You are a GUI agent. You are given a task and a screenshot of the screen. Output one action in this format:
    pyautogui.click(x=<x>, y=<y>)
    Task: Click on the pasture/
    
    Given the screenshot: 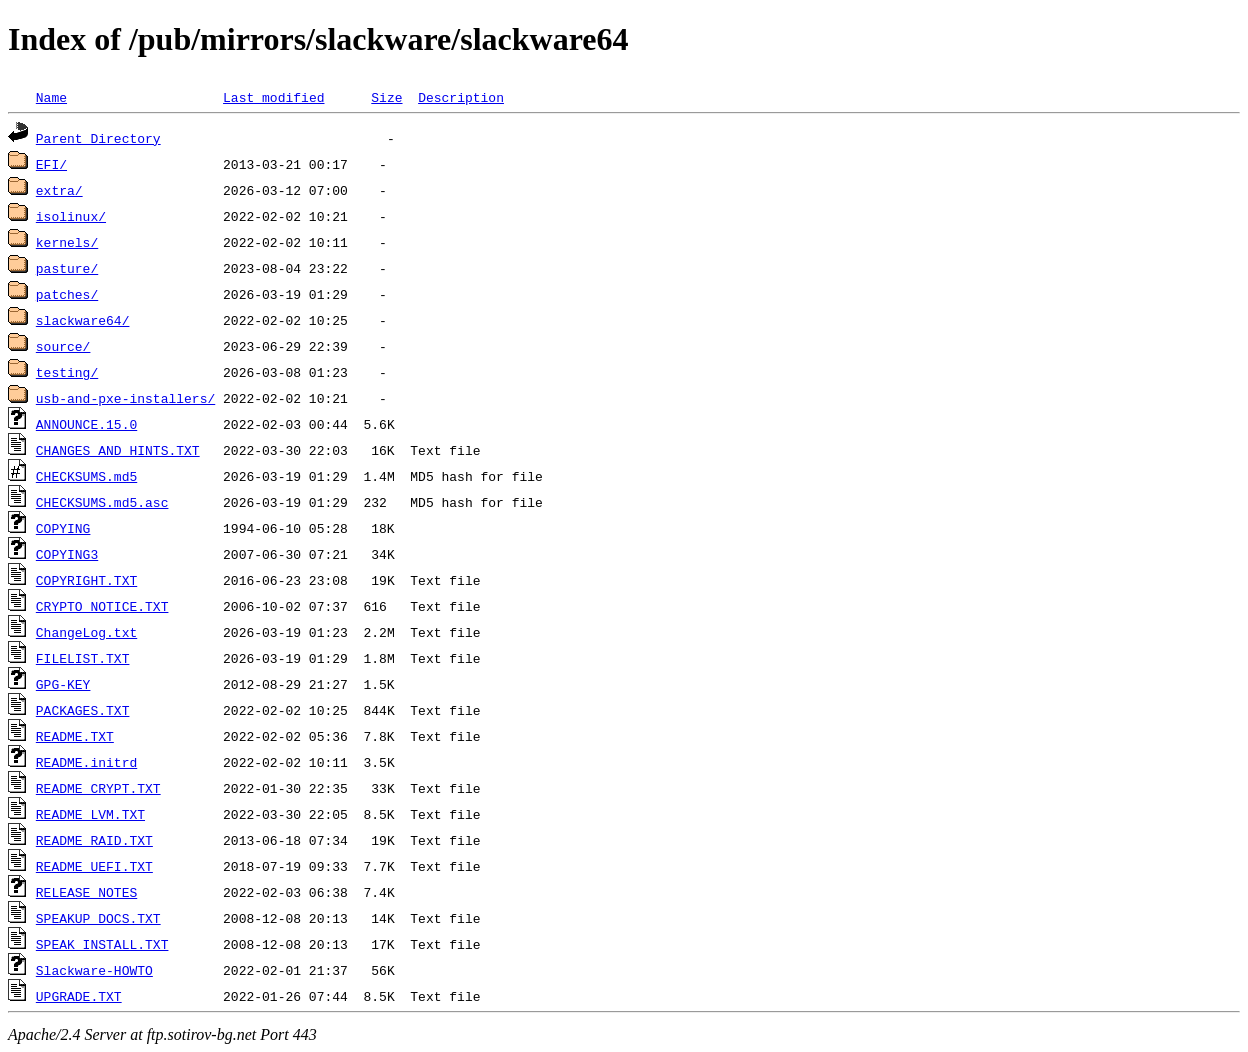 What is the action you would take?
    pyautogui.click(x=67, y=268)
    